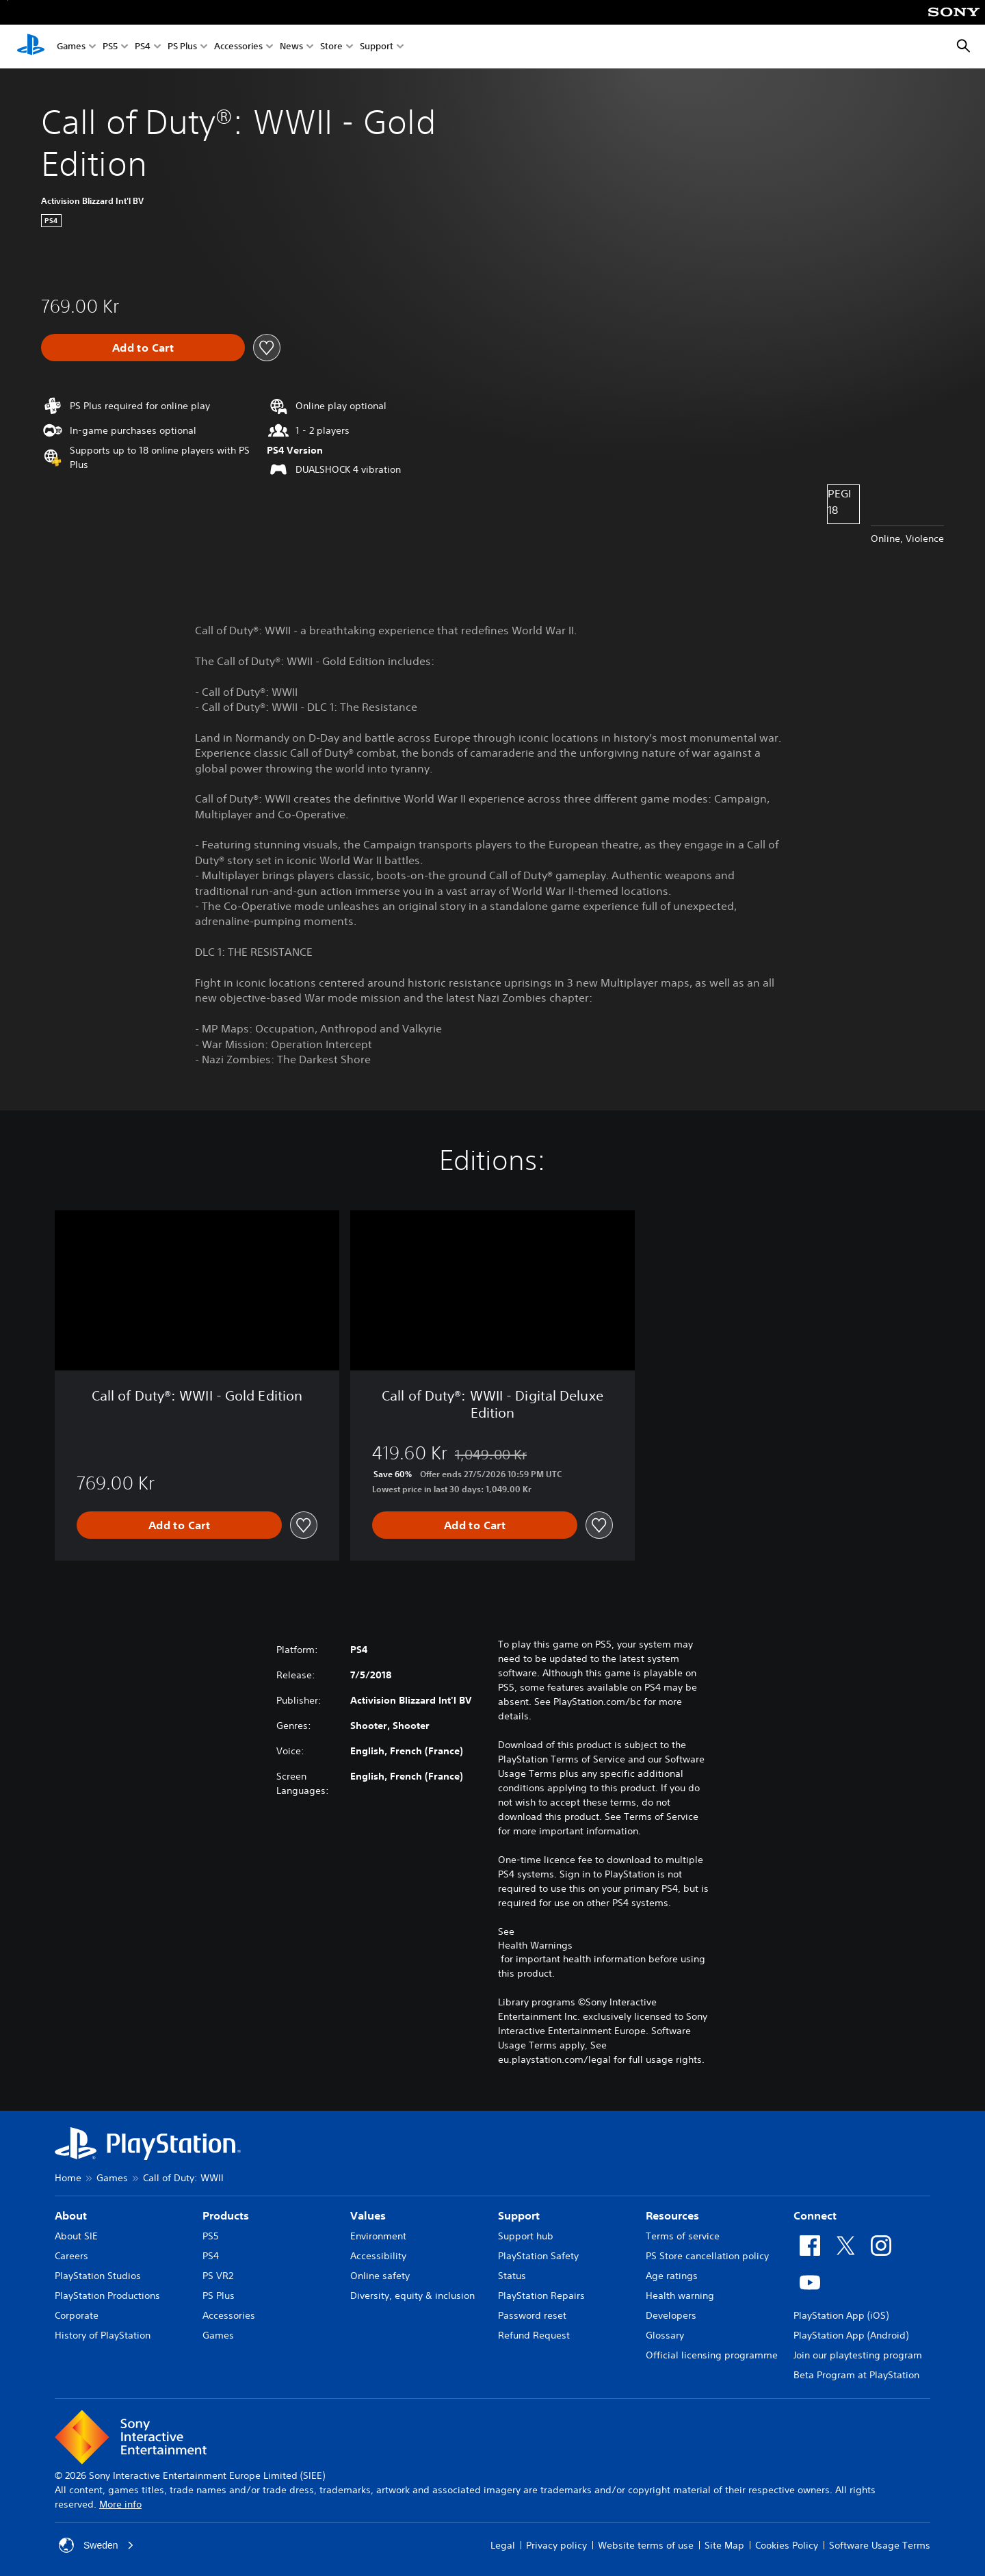 The height and width of the screenshot is (2576, 985). I want to click on Sweden [Select country or region other than Sweden], so click(97, 2545).